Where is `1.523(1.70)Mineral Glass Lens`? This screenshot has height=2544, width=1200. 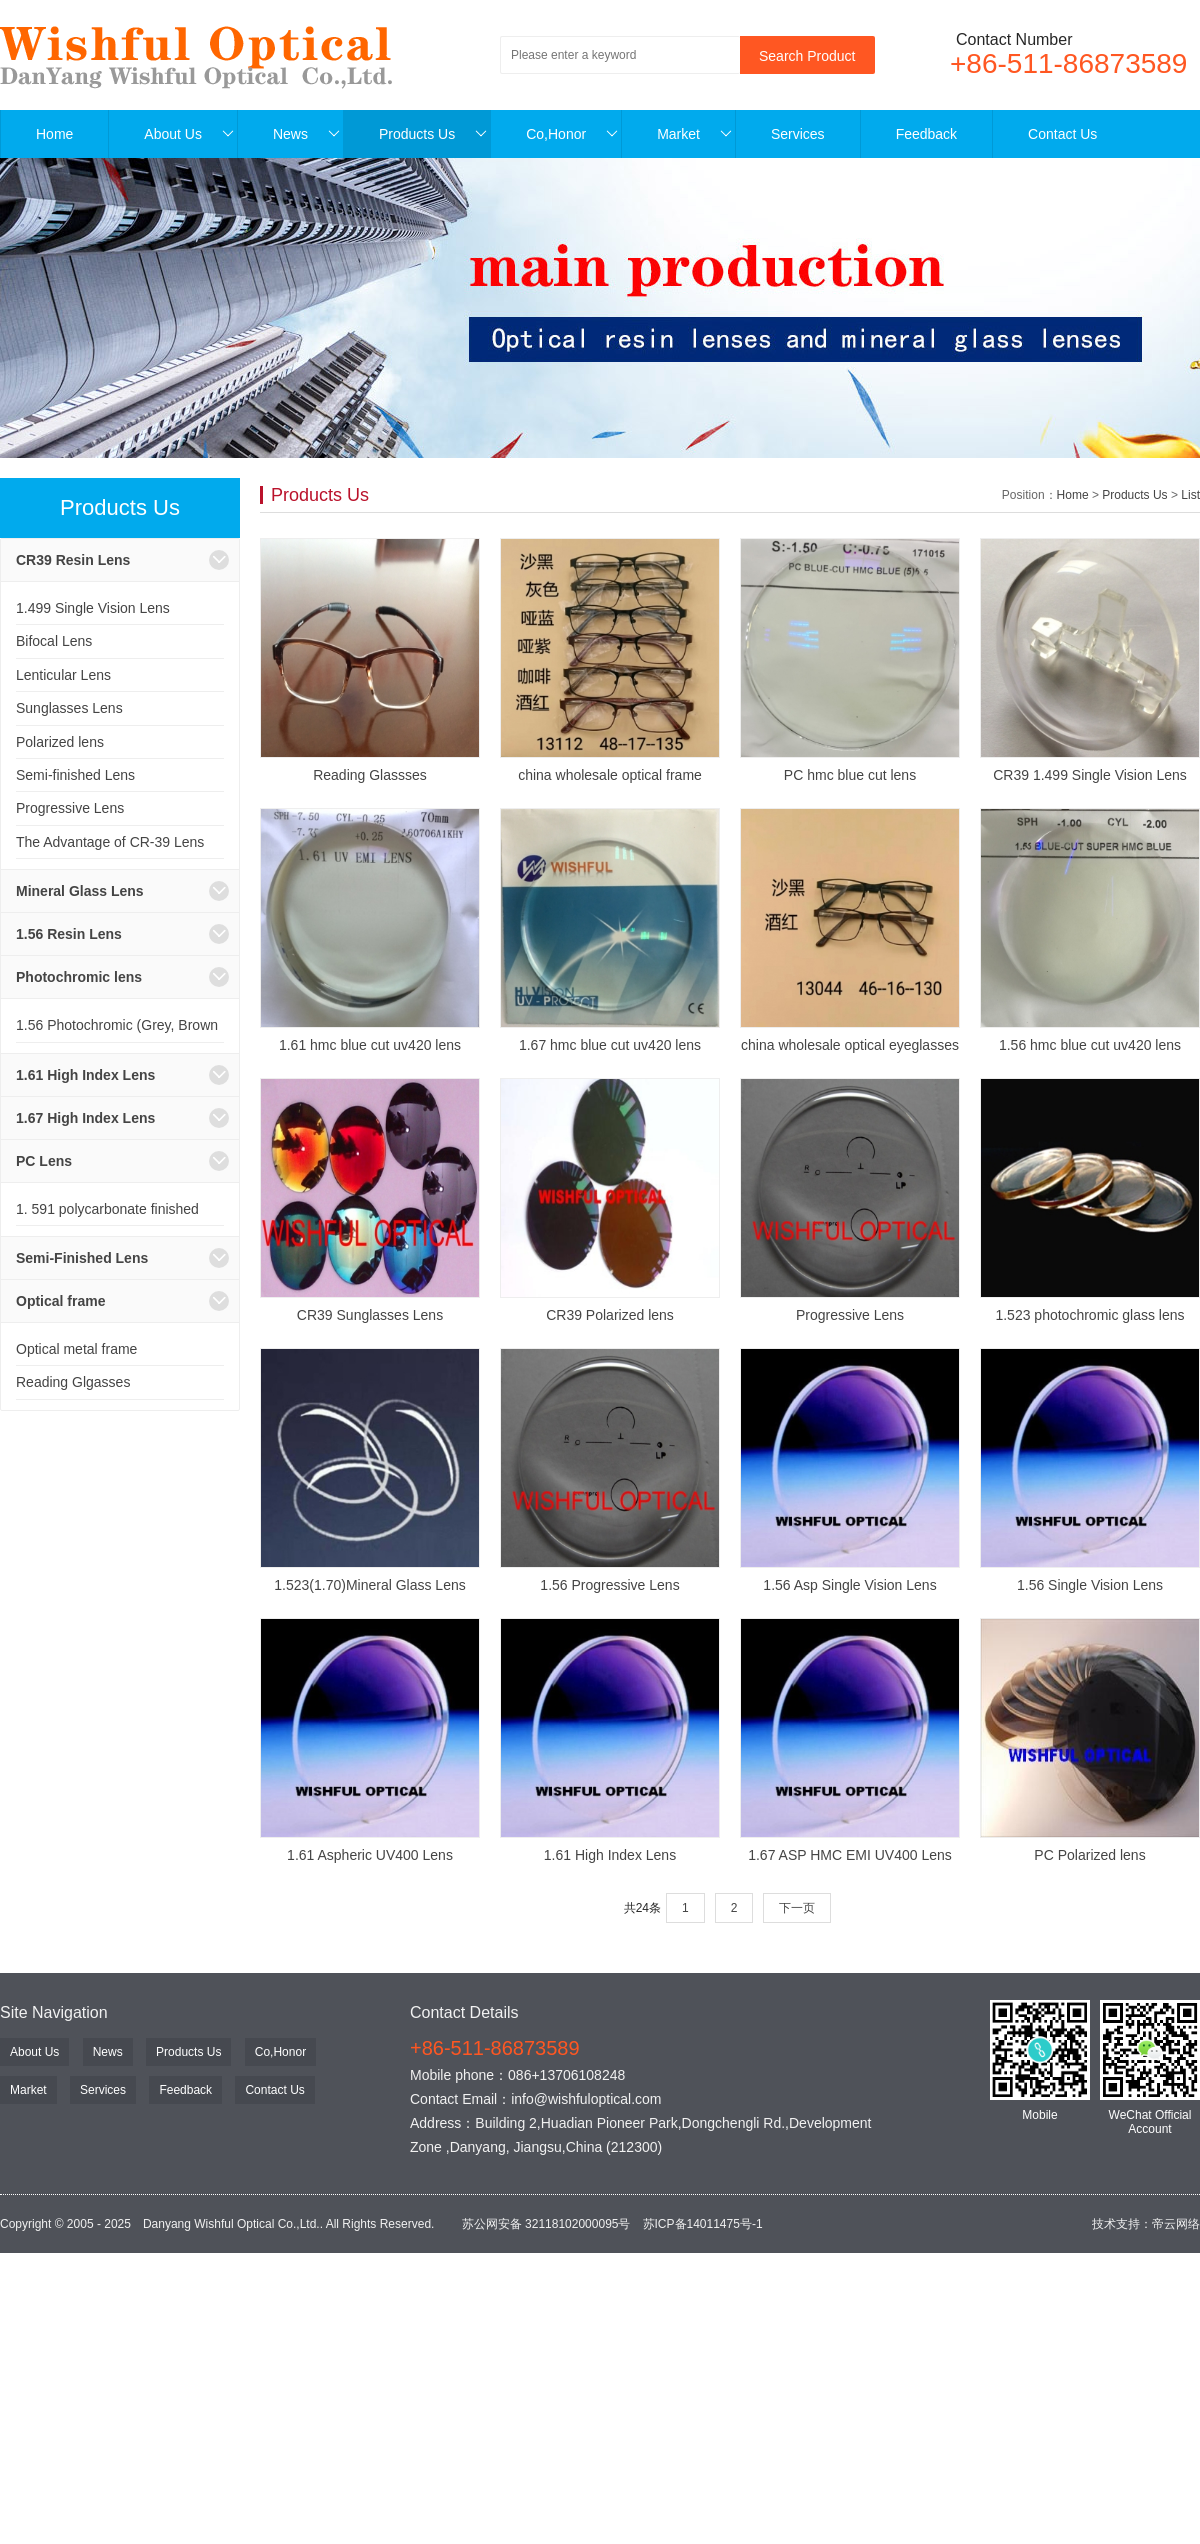
1.523(1.70)Mineral Glass Lens is located at coordinates (369, 1585).